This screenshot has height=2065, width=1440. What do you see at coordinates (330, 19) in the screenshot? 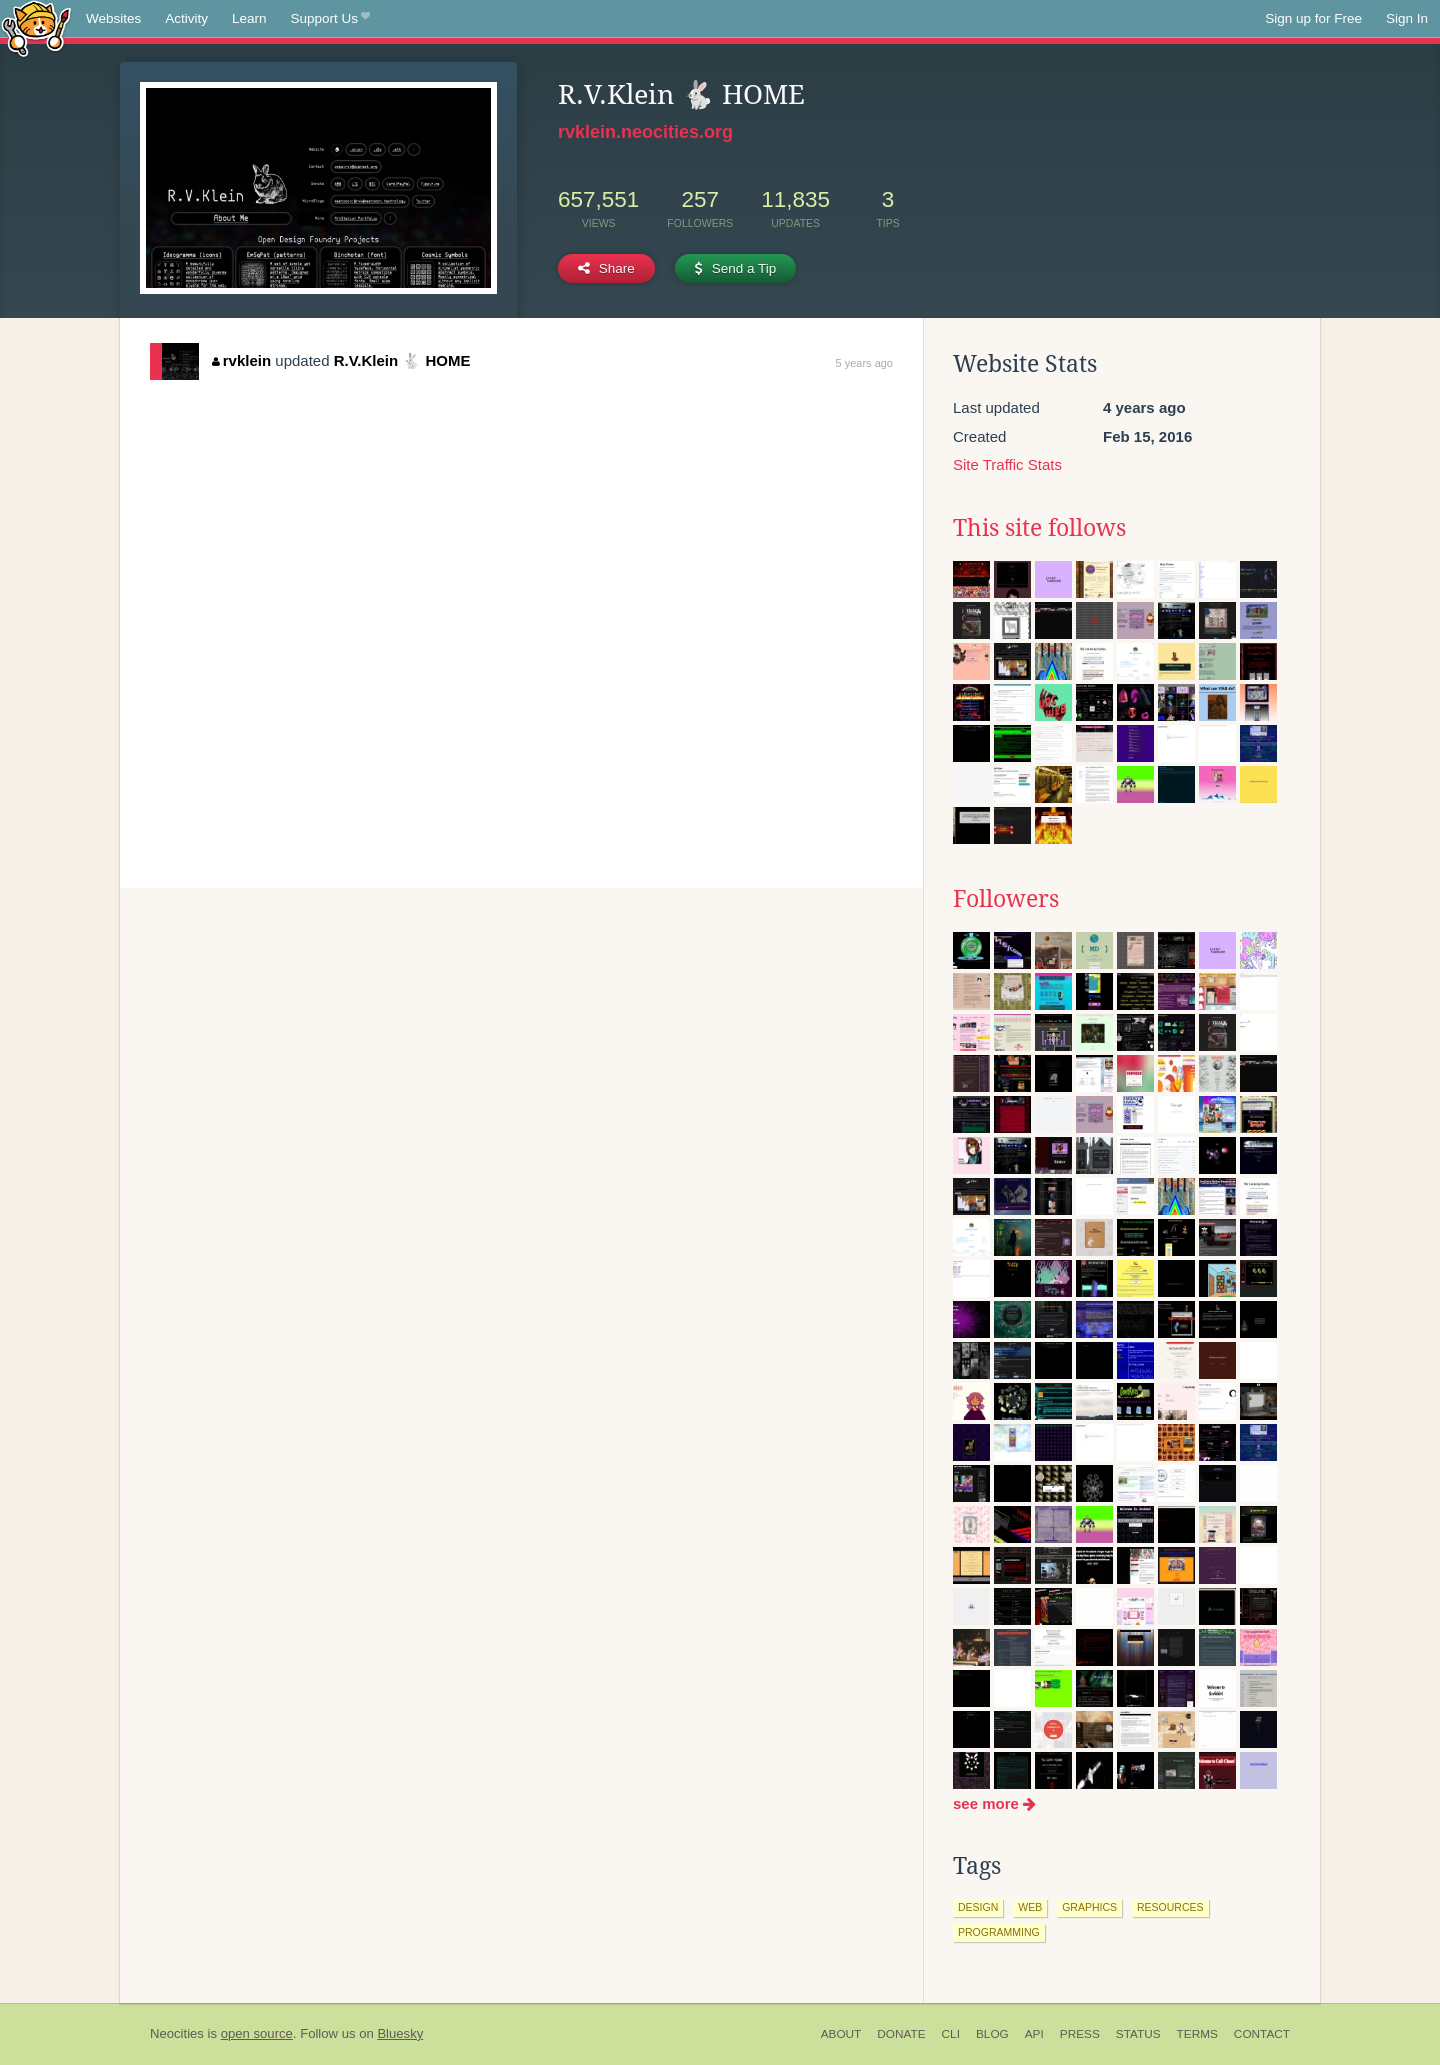
I see `Support Us` at bounding box center [330, 19].